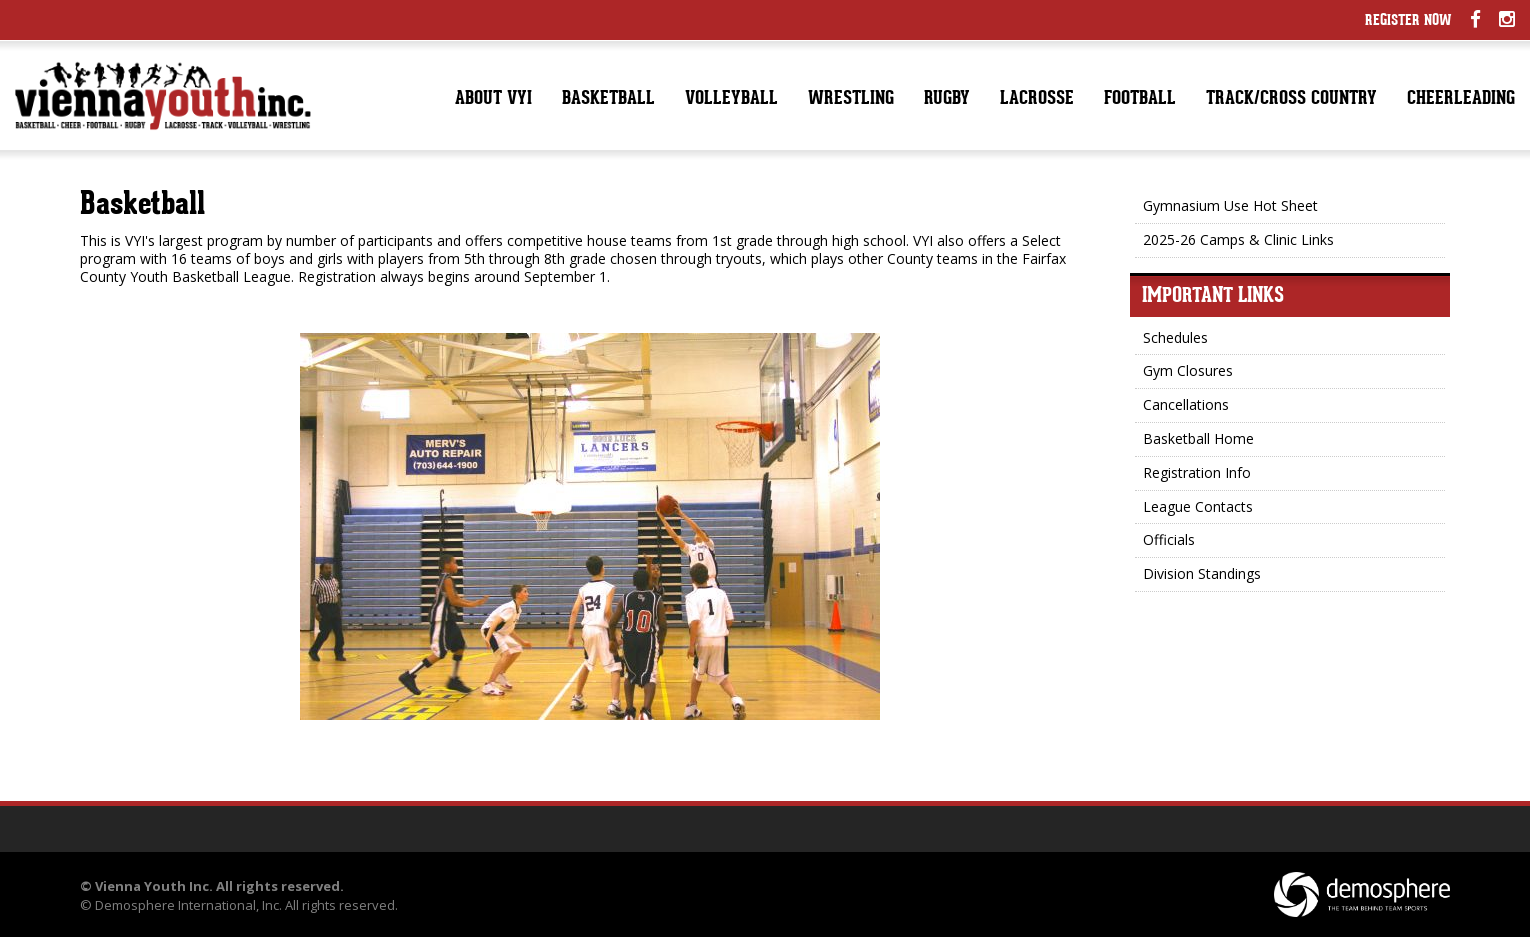 Image resolution: width=1530 pixels, height=937 pixels. I want to click on Division Standings, so click(1202, 573).